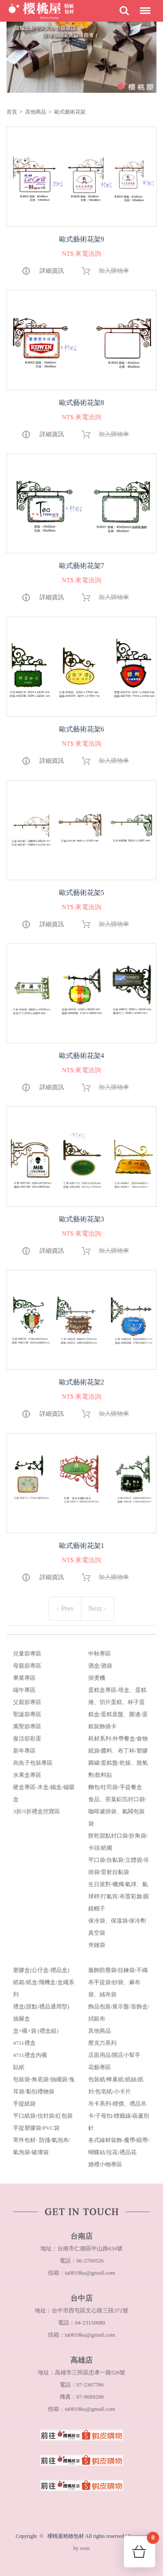 The image size is (163, 2576). What do you see at coordinates (43, 2115) in the screenshot?
I see `平口紙袋/信封袋/紅包袋` at bounding box center [43, 2115].